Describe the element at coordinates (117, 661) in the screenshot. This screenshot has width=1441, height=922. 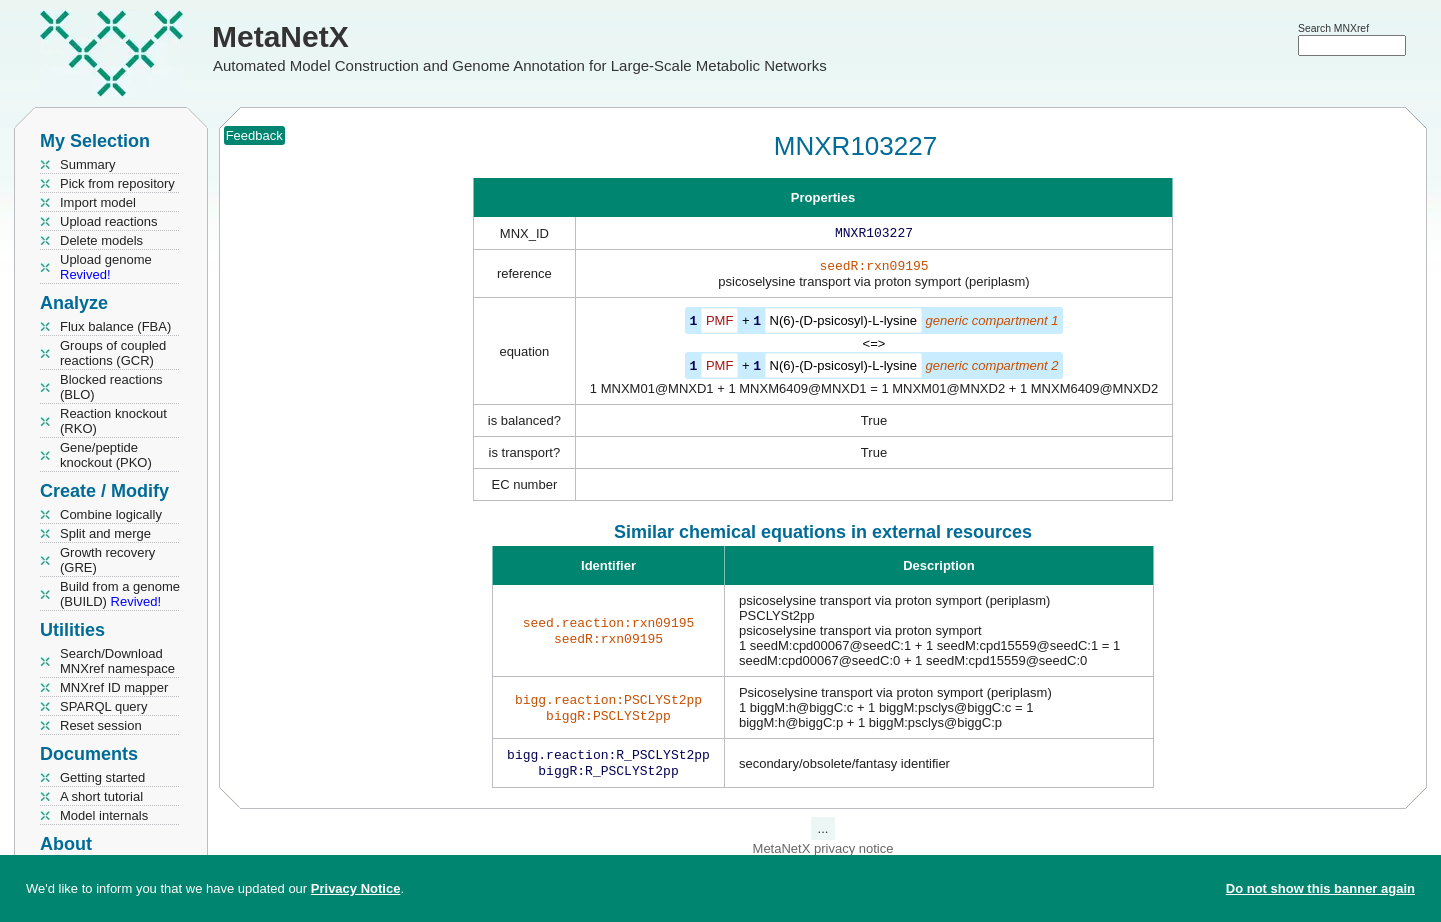
I see `Search/Download MNXref namespace` at that location.